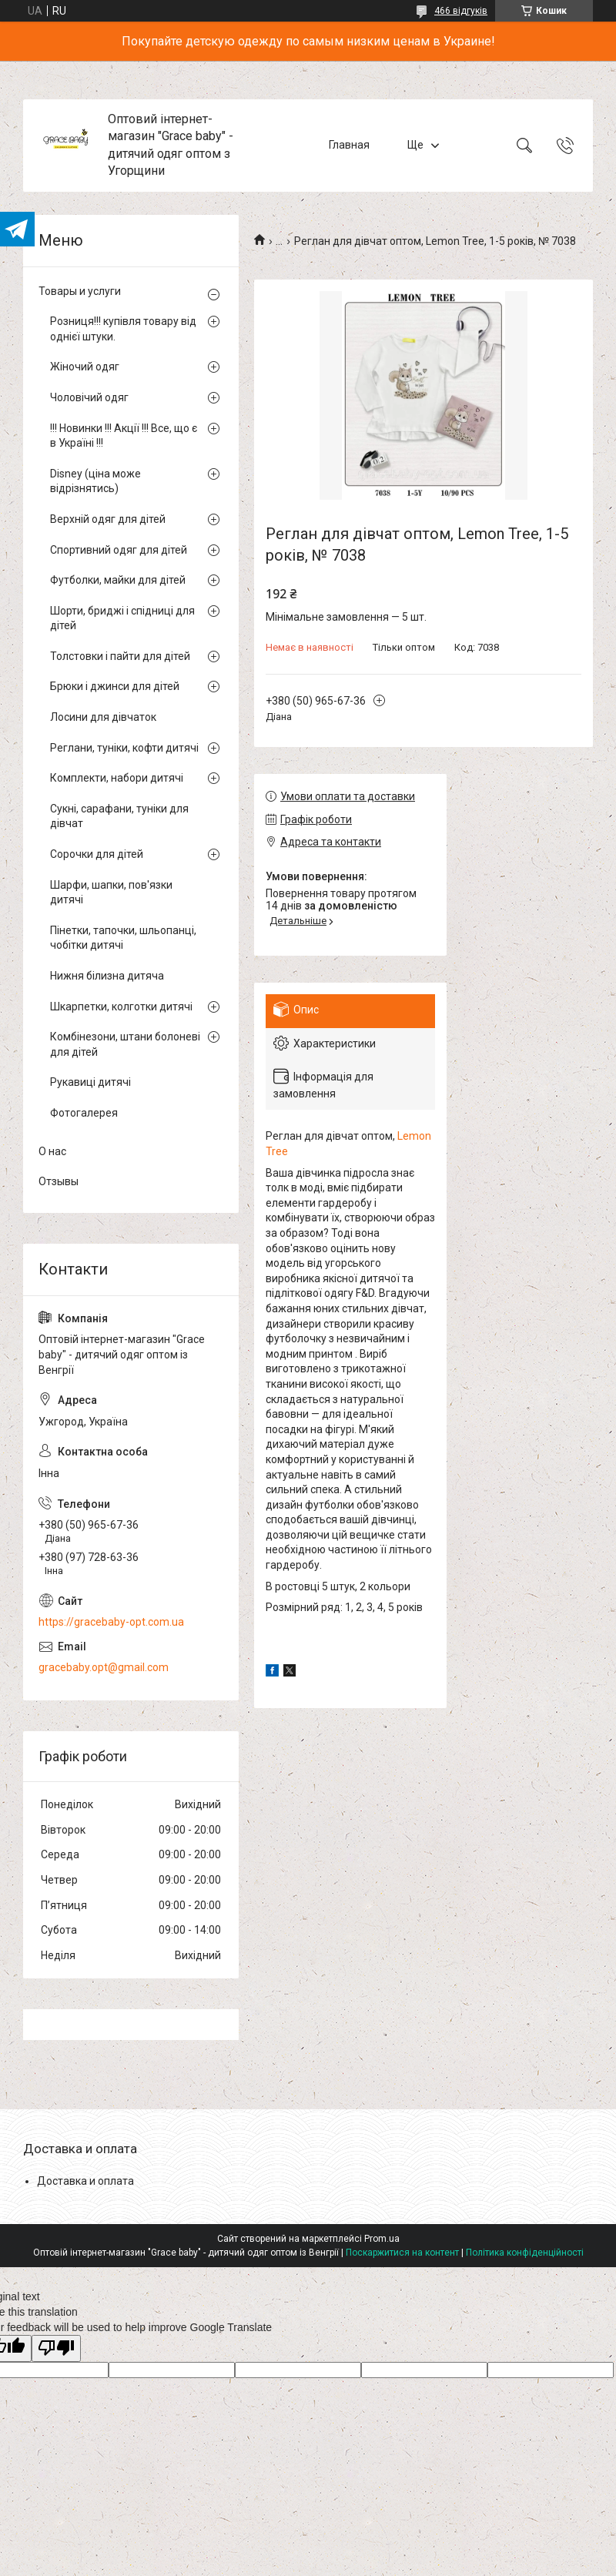 Image resolution: width=616 pixels, height=2576 pixels. Describe the element at coordinates (111, 892) in the screenshot. I see `Шарфи, шапки, пов'язки дитячі` at that location.